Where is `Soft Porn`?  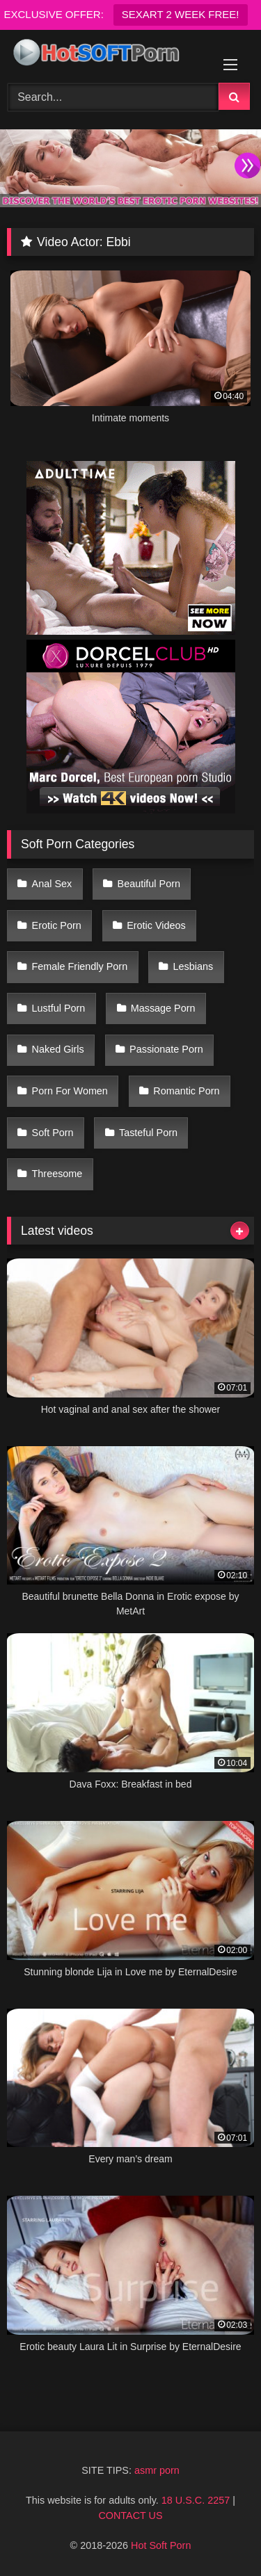 Soft Porn is located at coordinates (53, 1132).